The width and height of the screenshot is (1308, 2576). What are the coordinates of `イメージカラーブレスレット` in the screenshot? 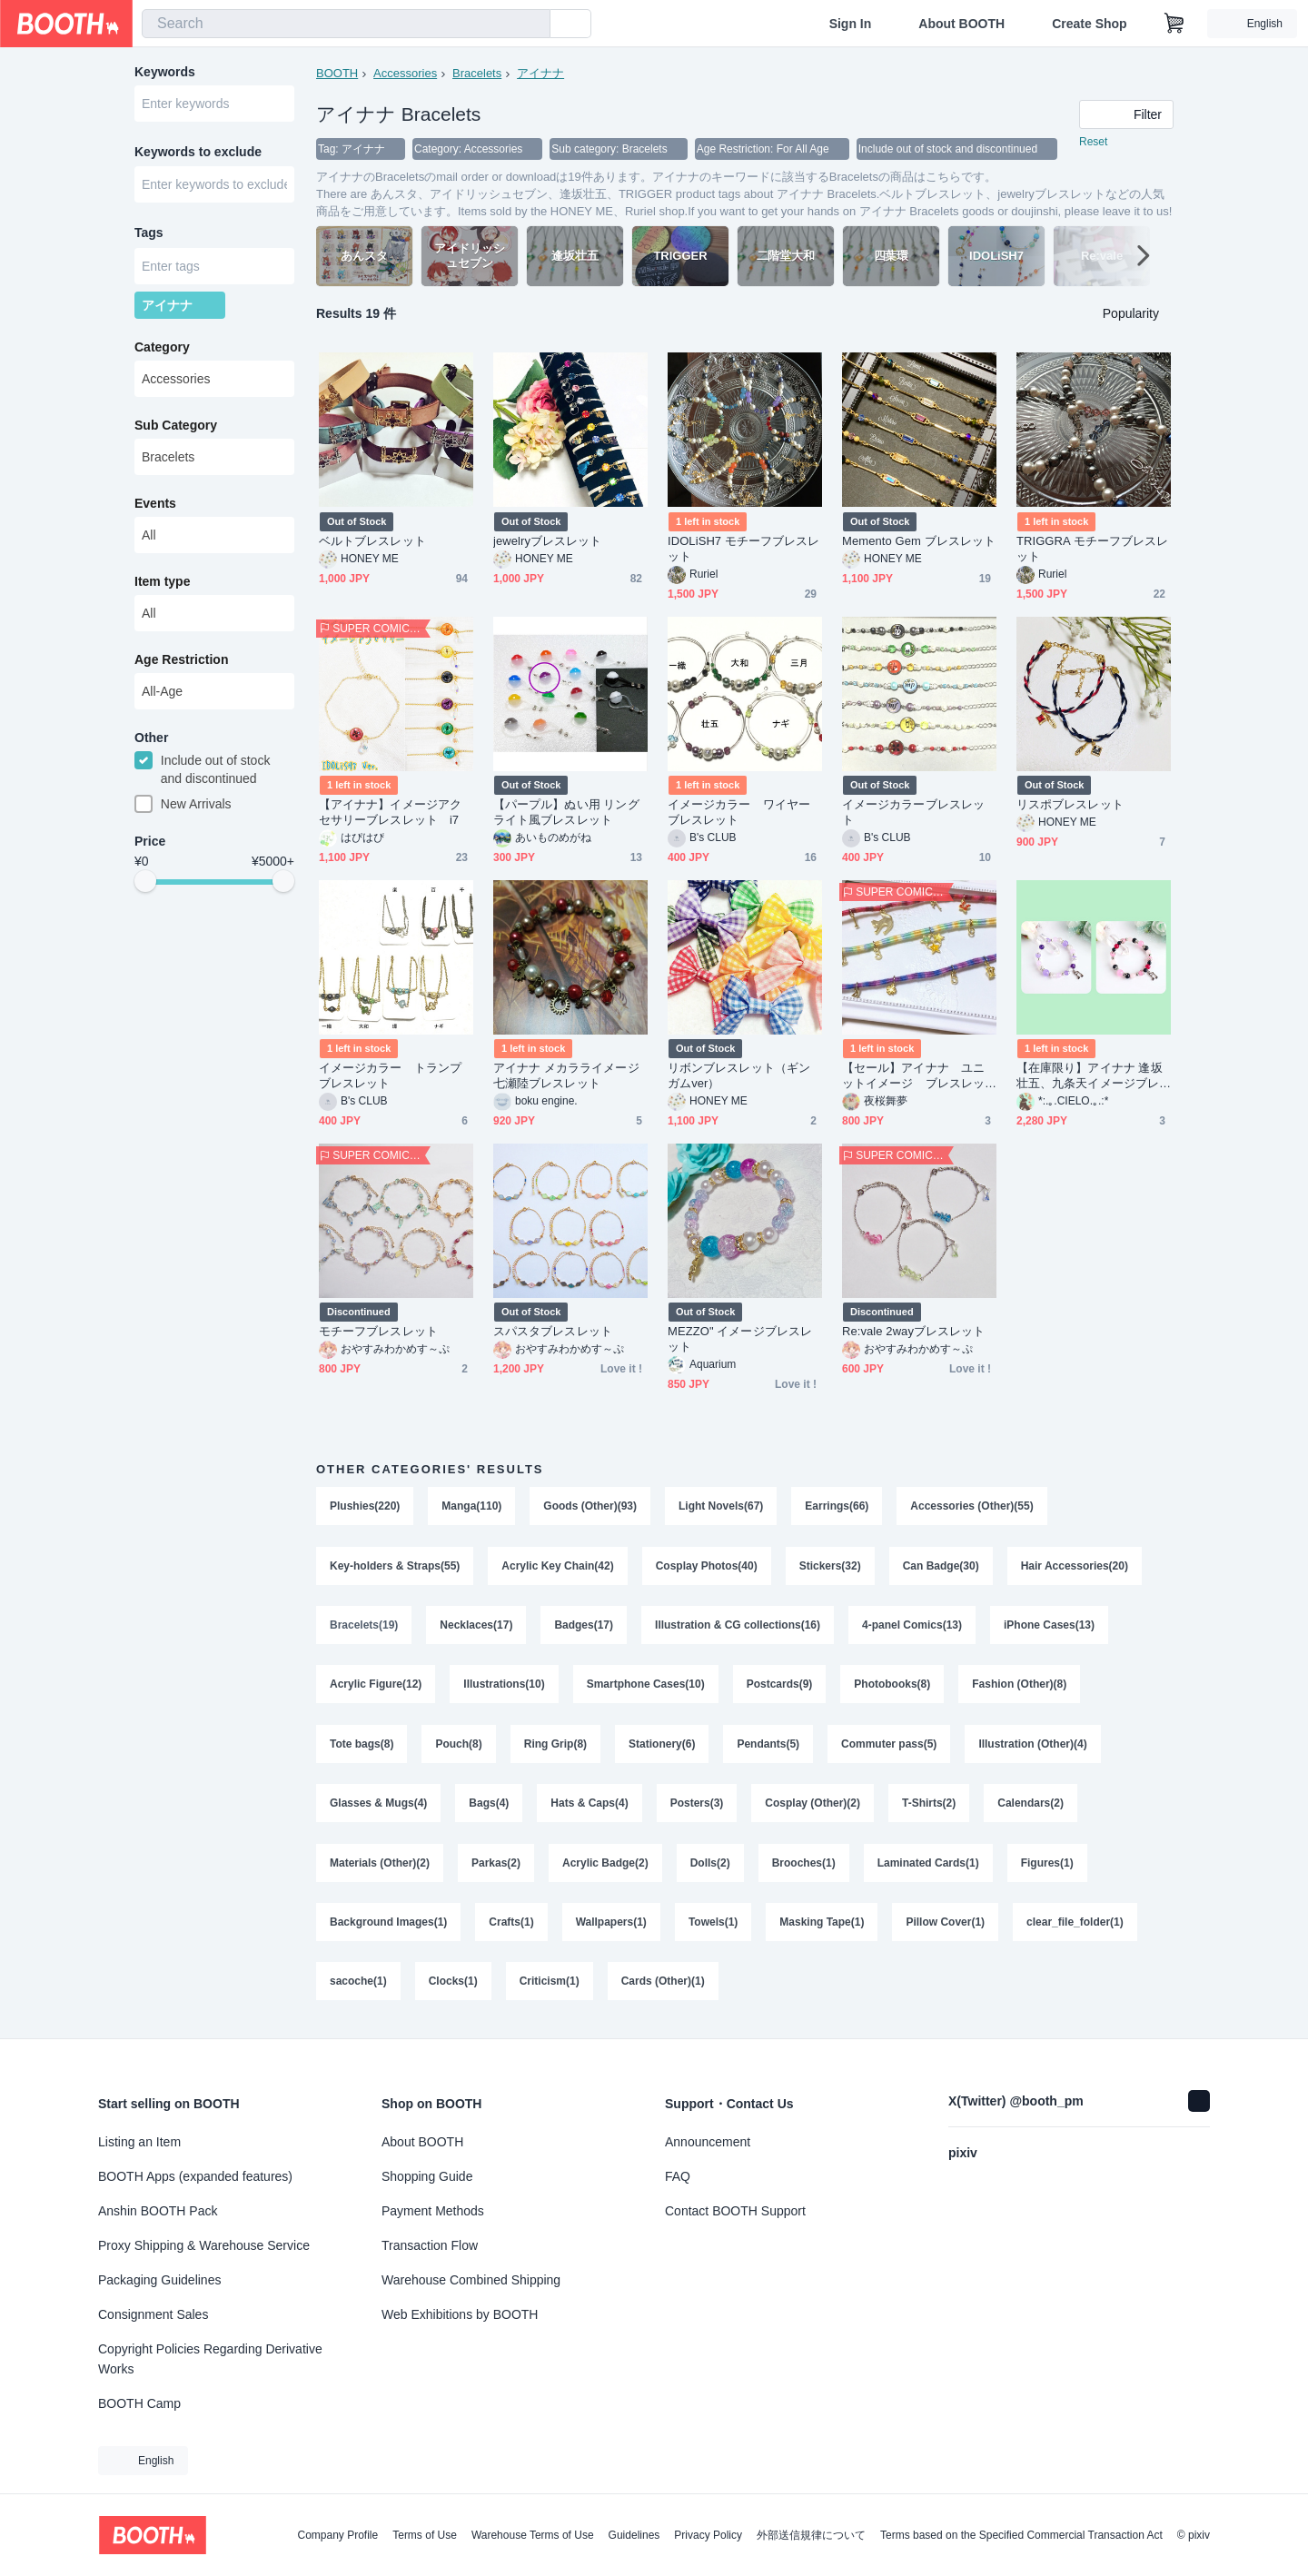 It's located at (913, 812).